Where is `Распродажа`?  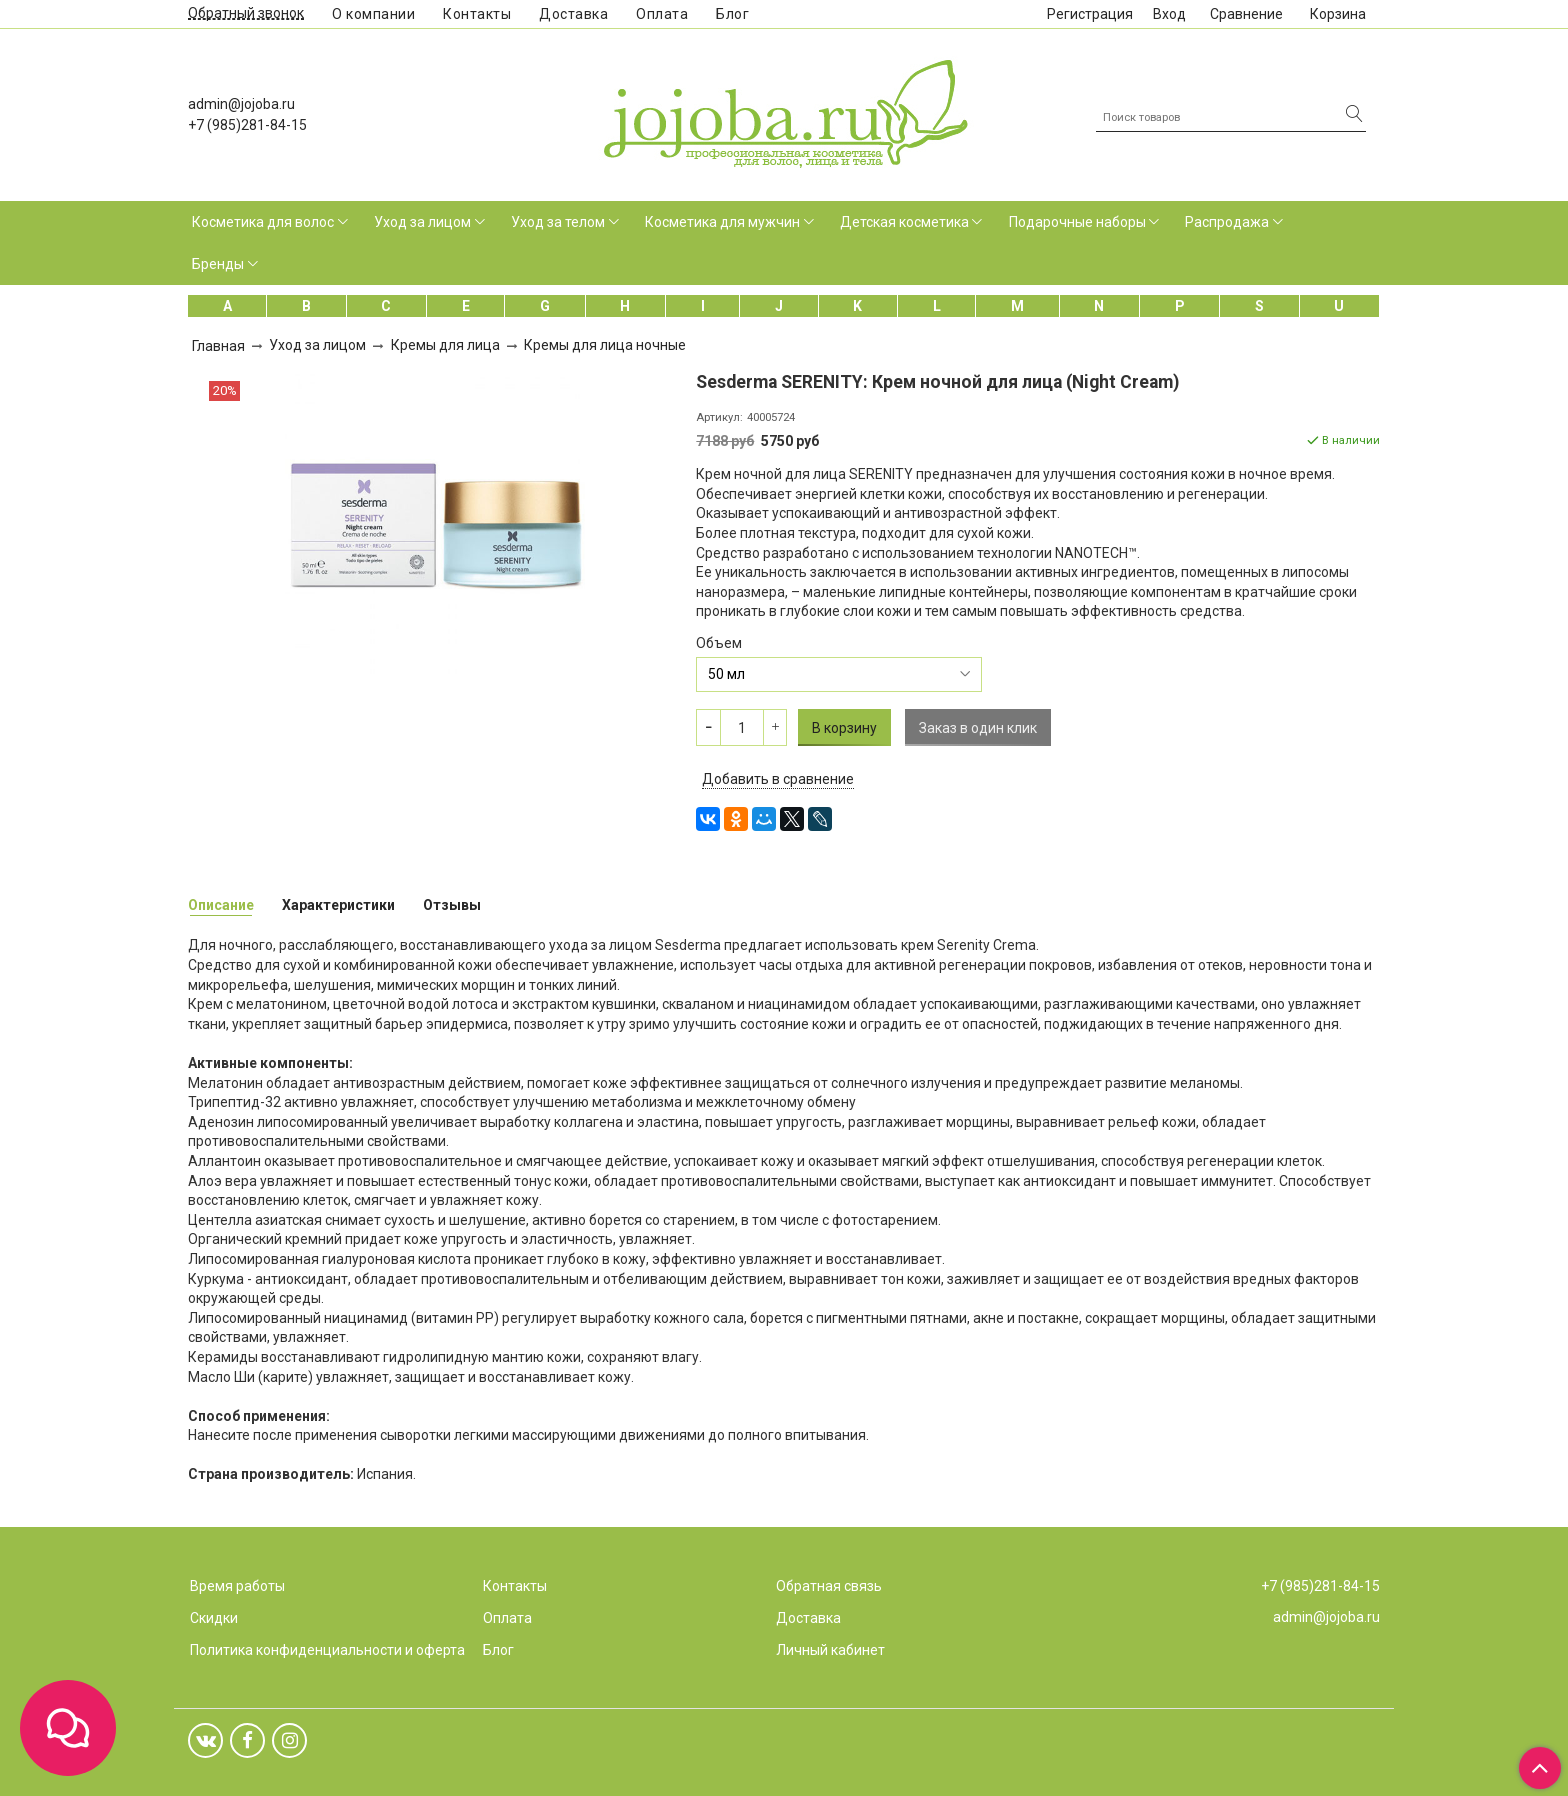 Распродажа is located at coordinates (1227, 222).